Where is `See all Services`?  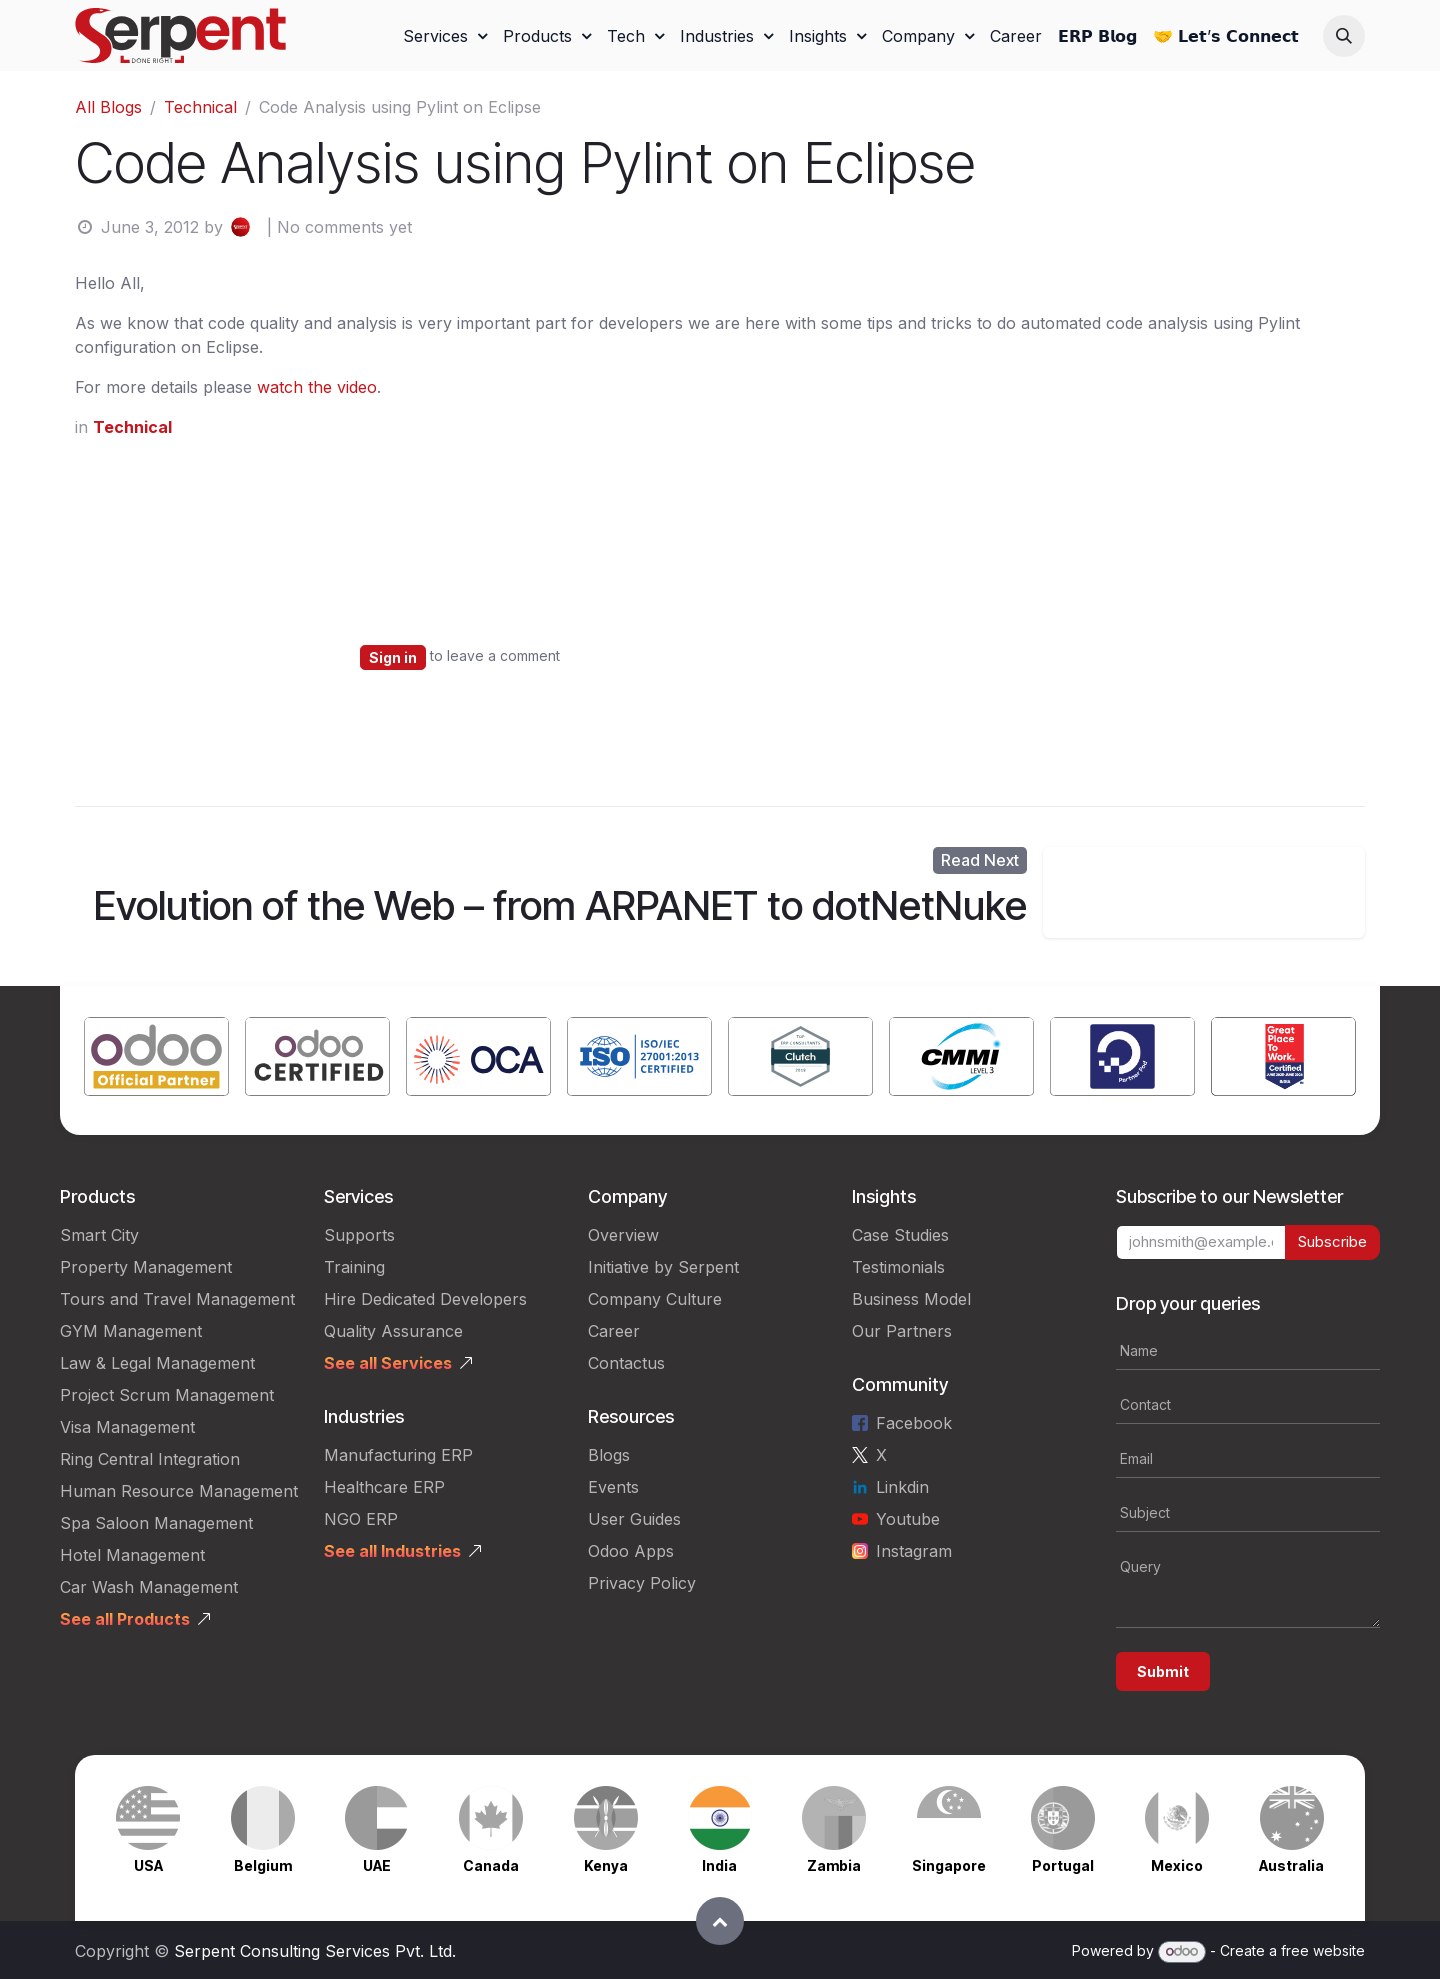
See all Services is located at coordinates (388, 1363).